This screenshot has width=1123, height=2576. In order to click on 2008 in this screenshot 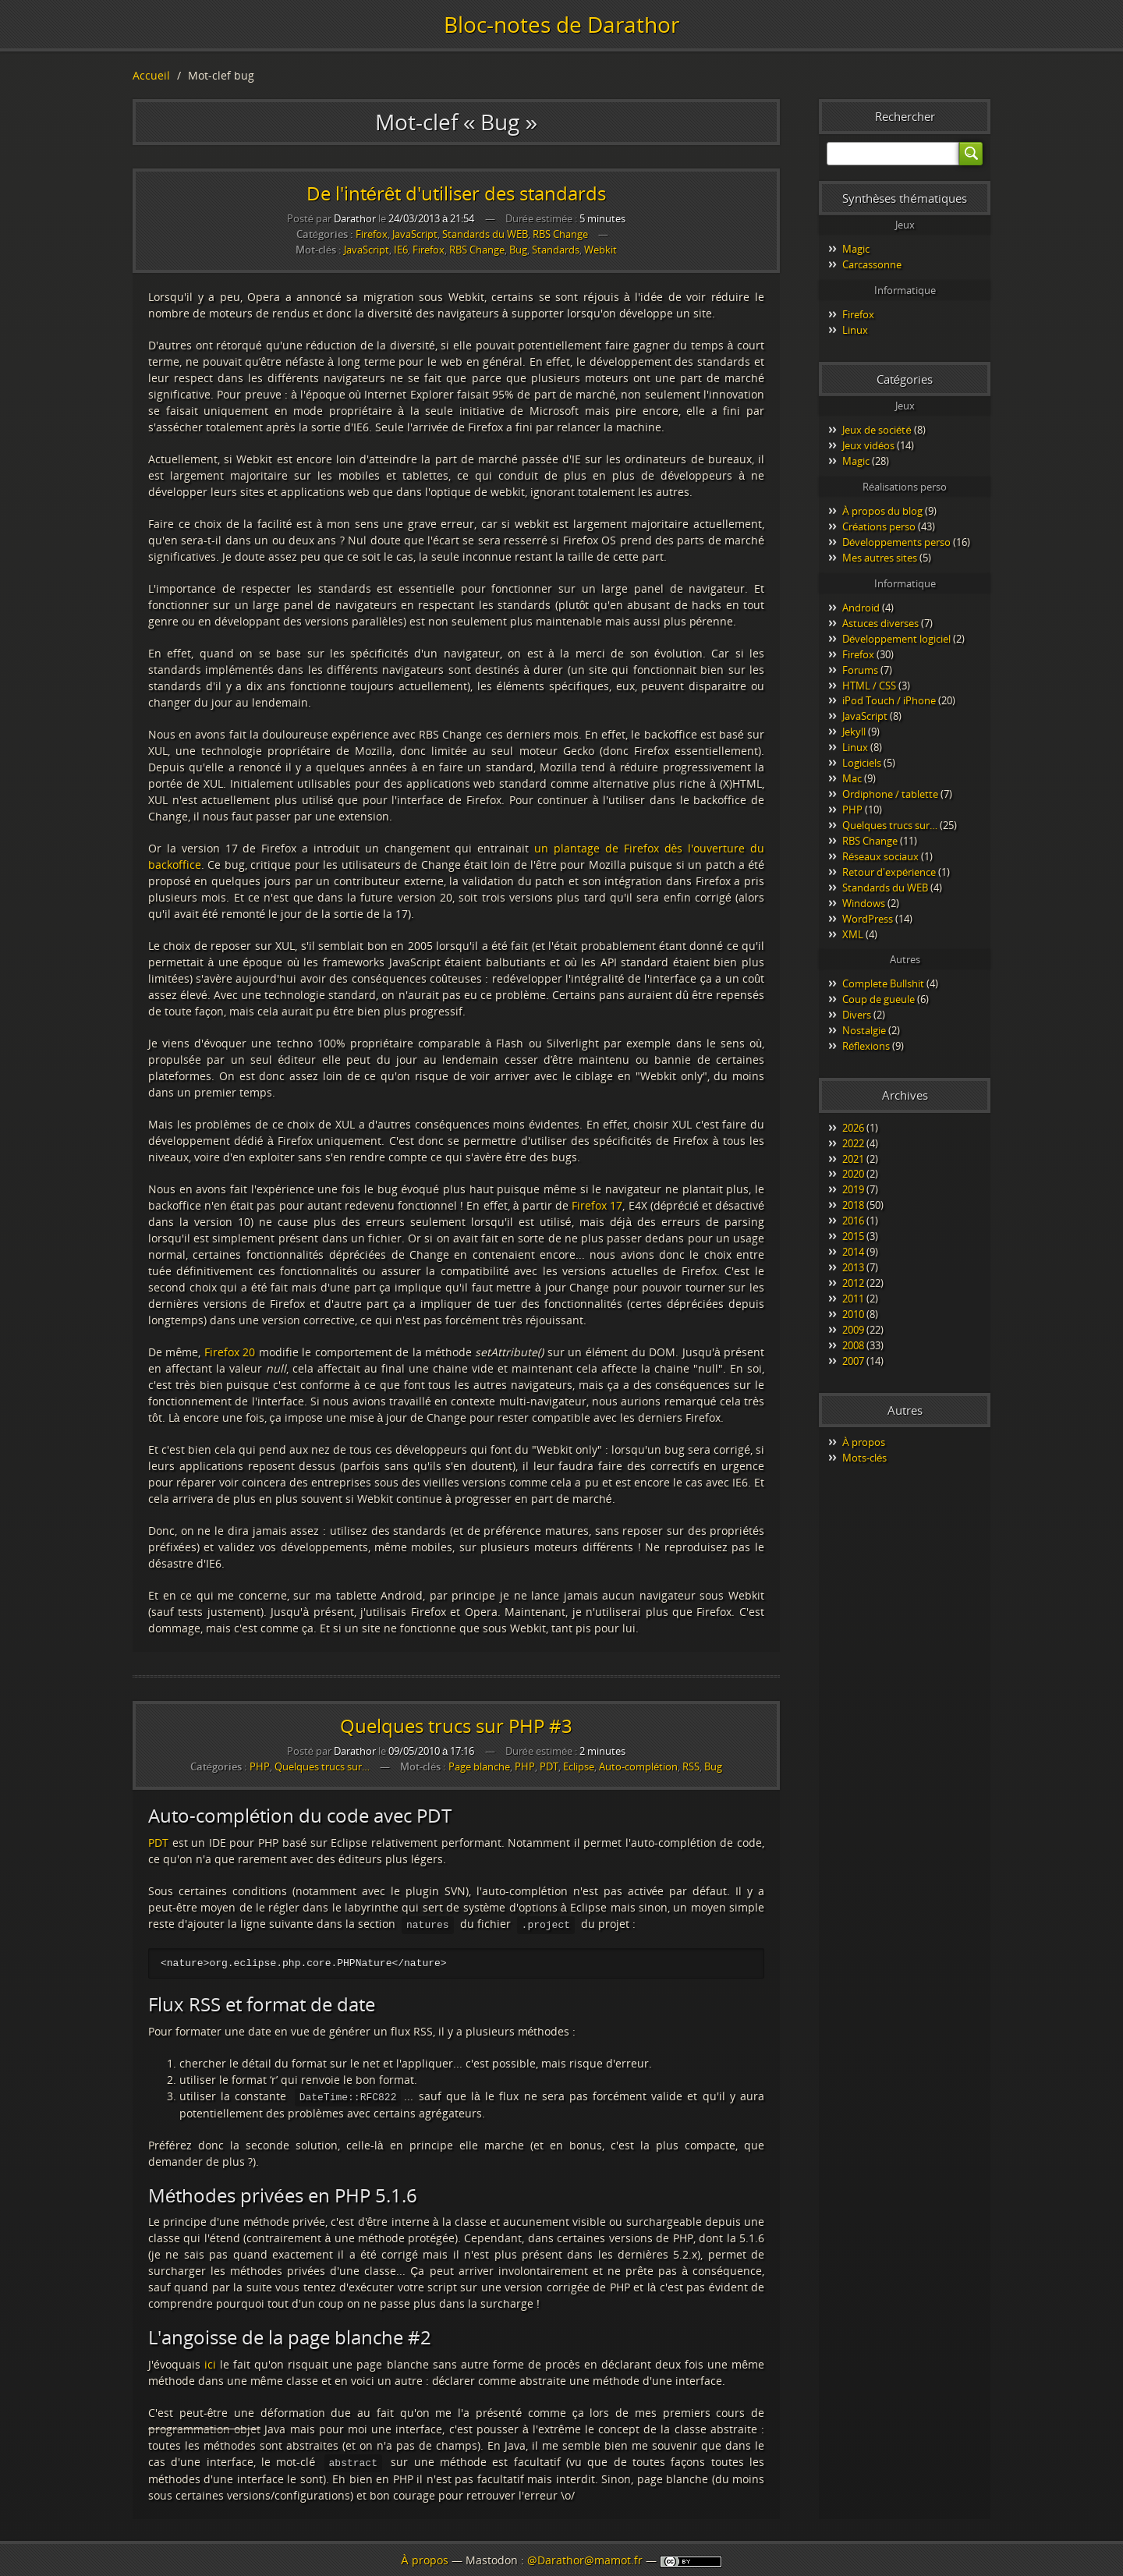, I will do `click(853, 1345)`.